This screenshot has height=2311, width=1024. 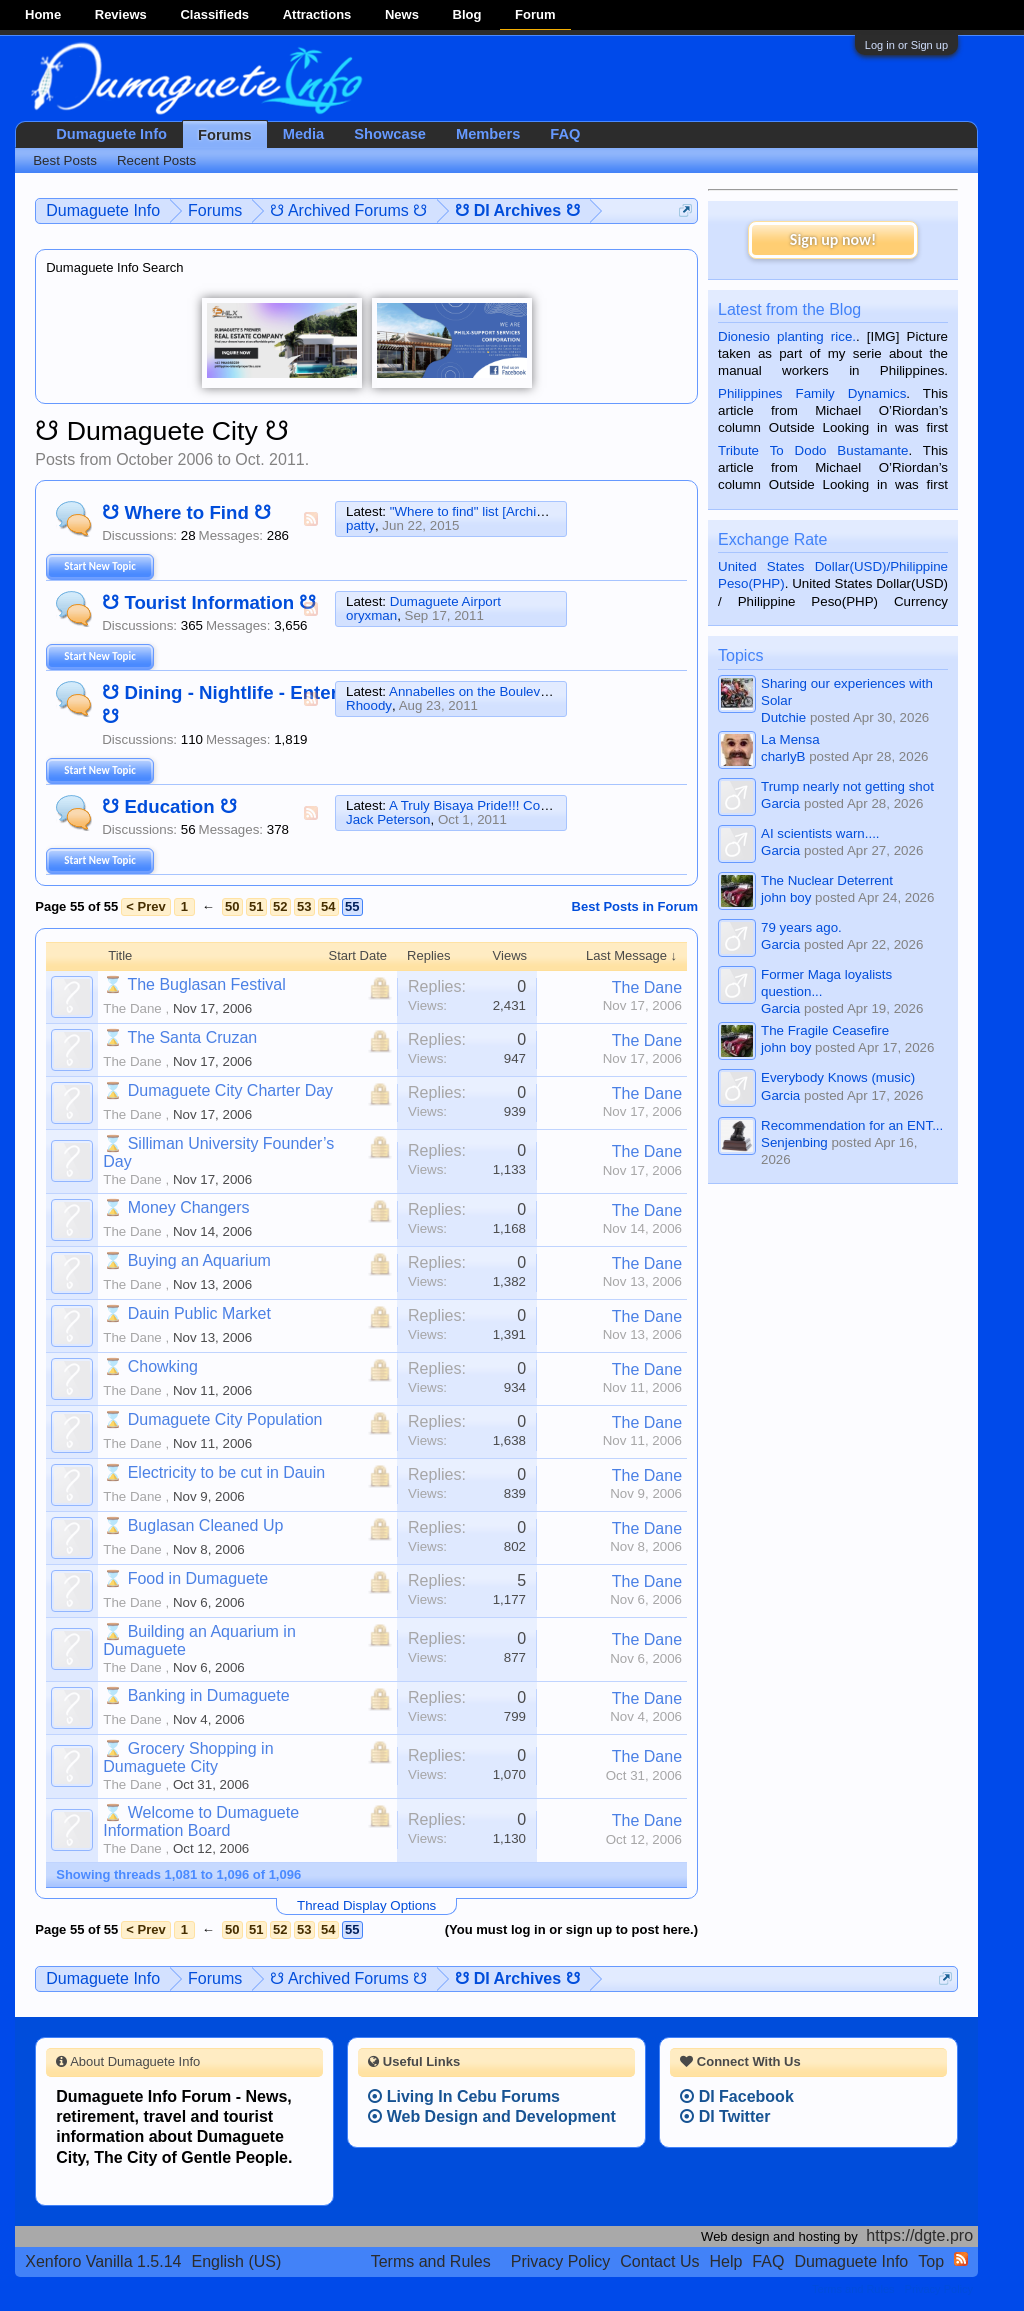 I want to click on Annabelles on the Boulevard, so click(x=474, y=691).